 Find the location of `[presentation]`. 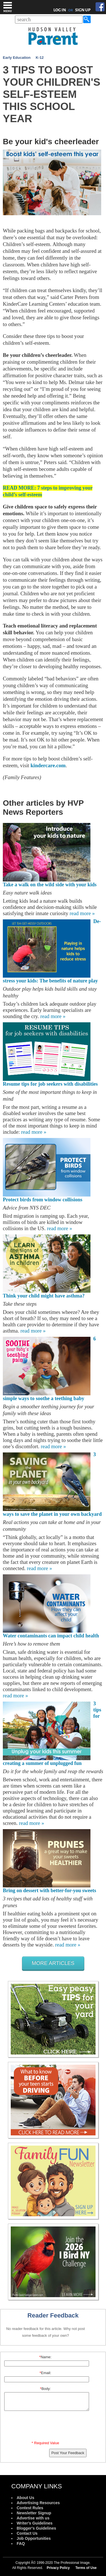

[presentation] is located at coordinates (46, 2427).